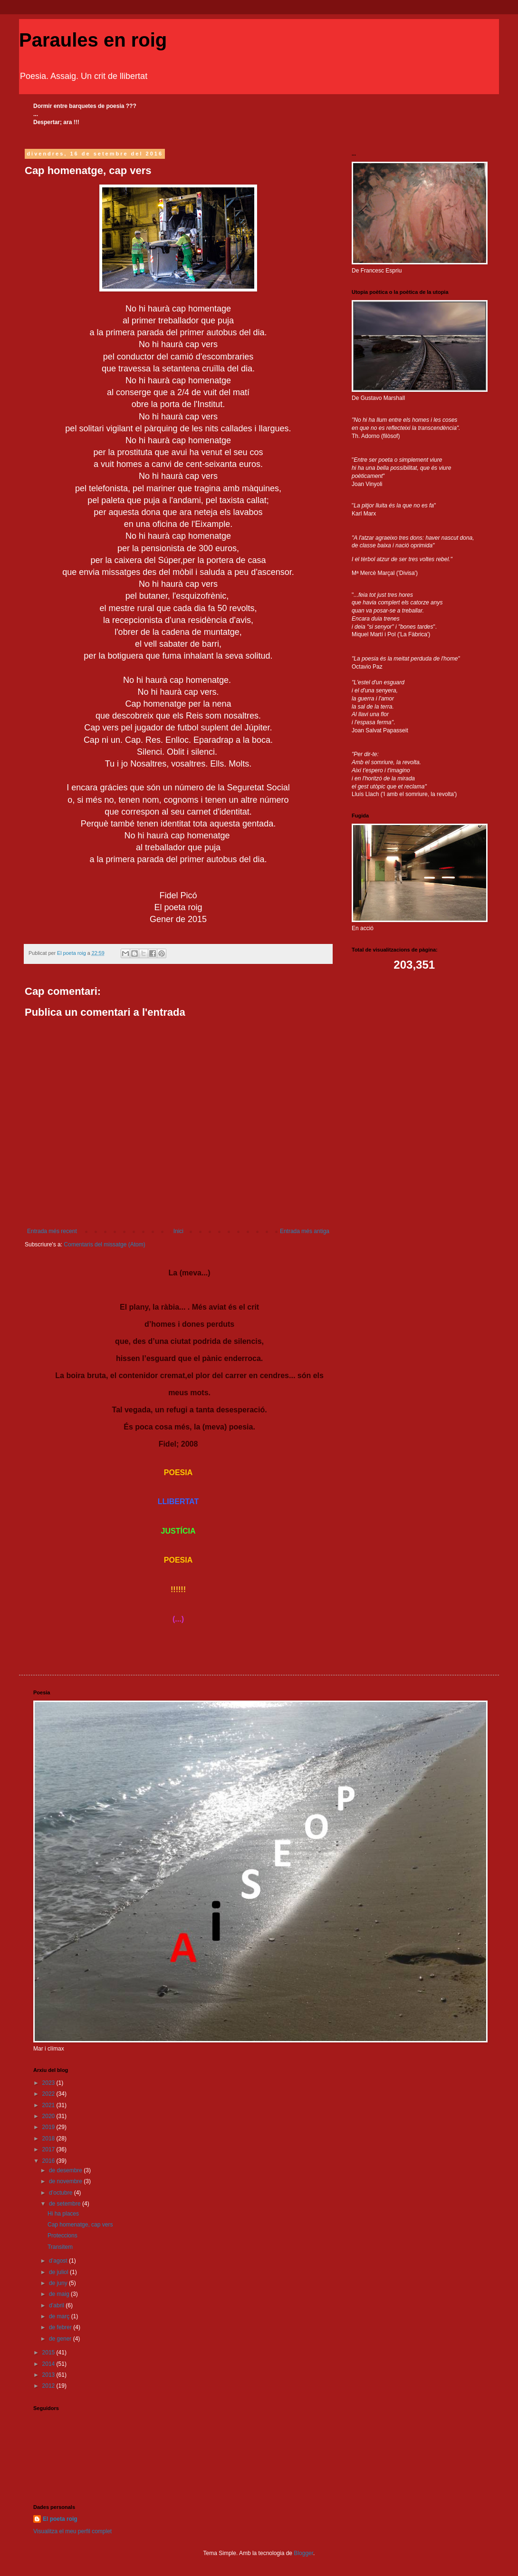 The image size is (518, 2576). I want to click on de març, so click(60, 2316).